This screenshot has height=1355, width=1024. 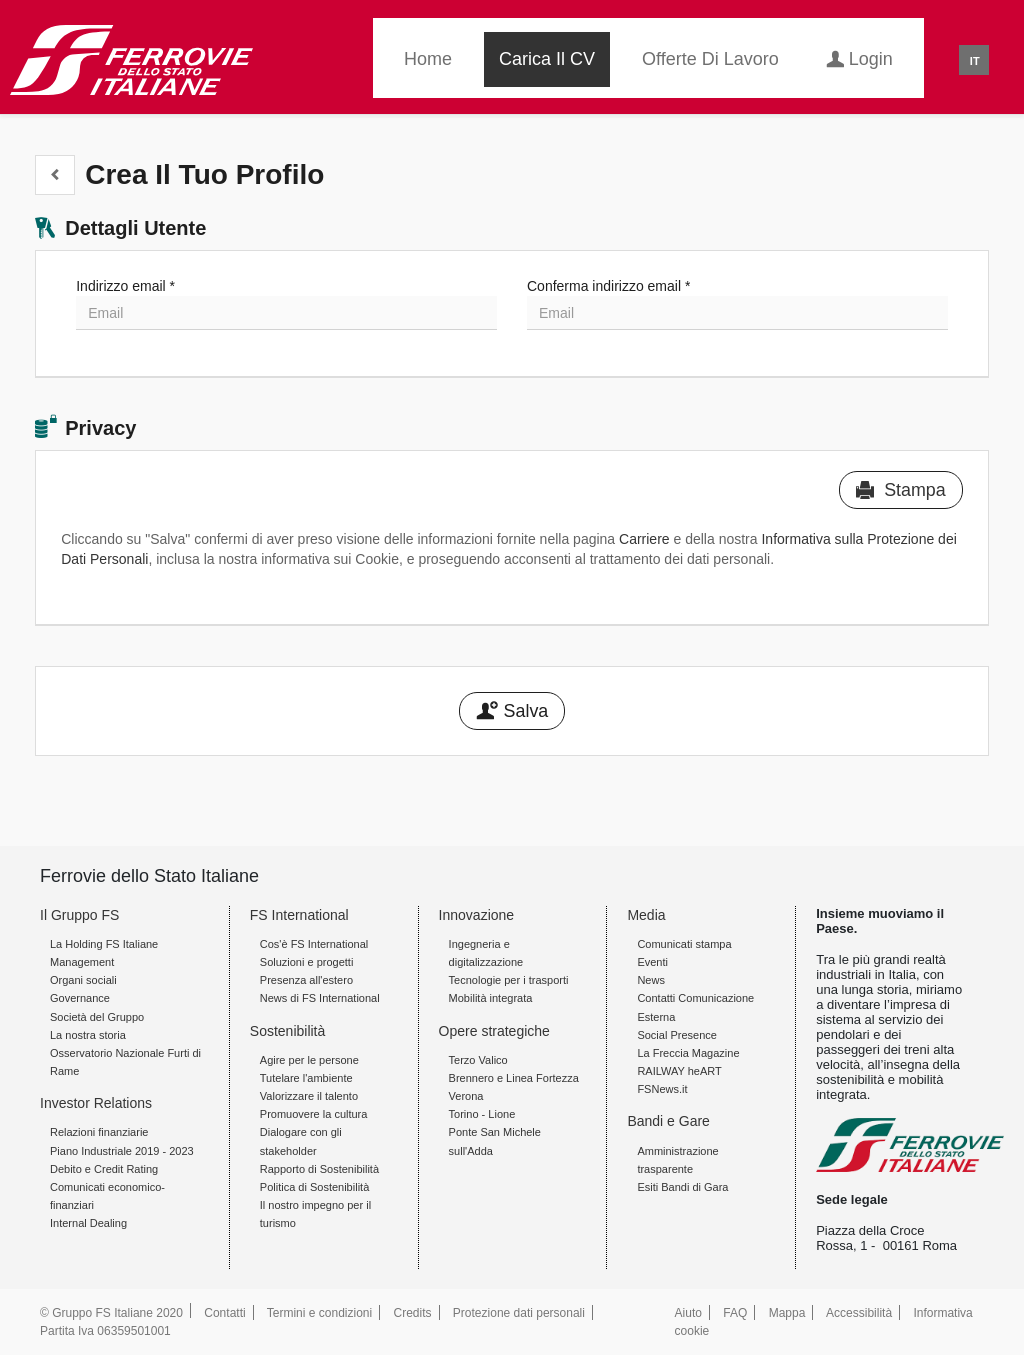 What do you see at coordinates (491, 998) in the screenshot?
I see `Mobilità integrata` at bounding box center [491, 998].